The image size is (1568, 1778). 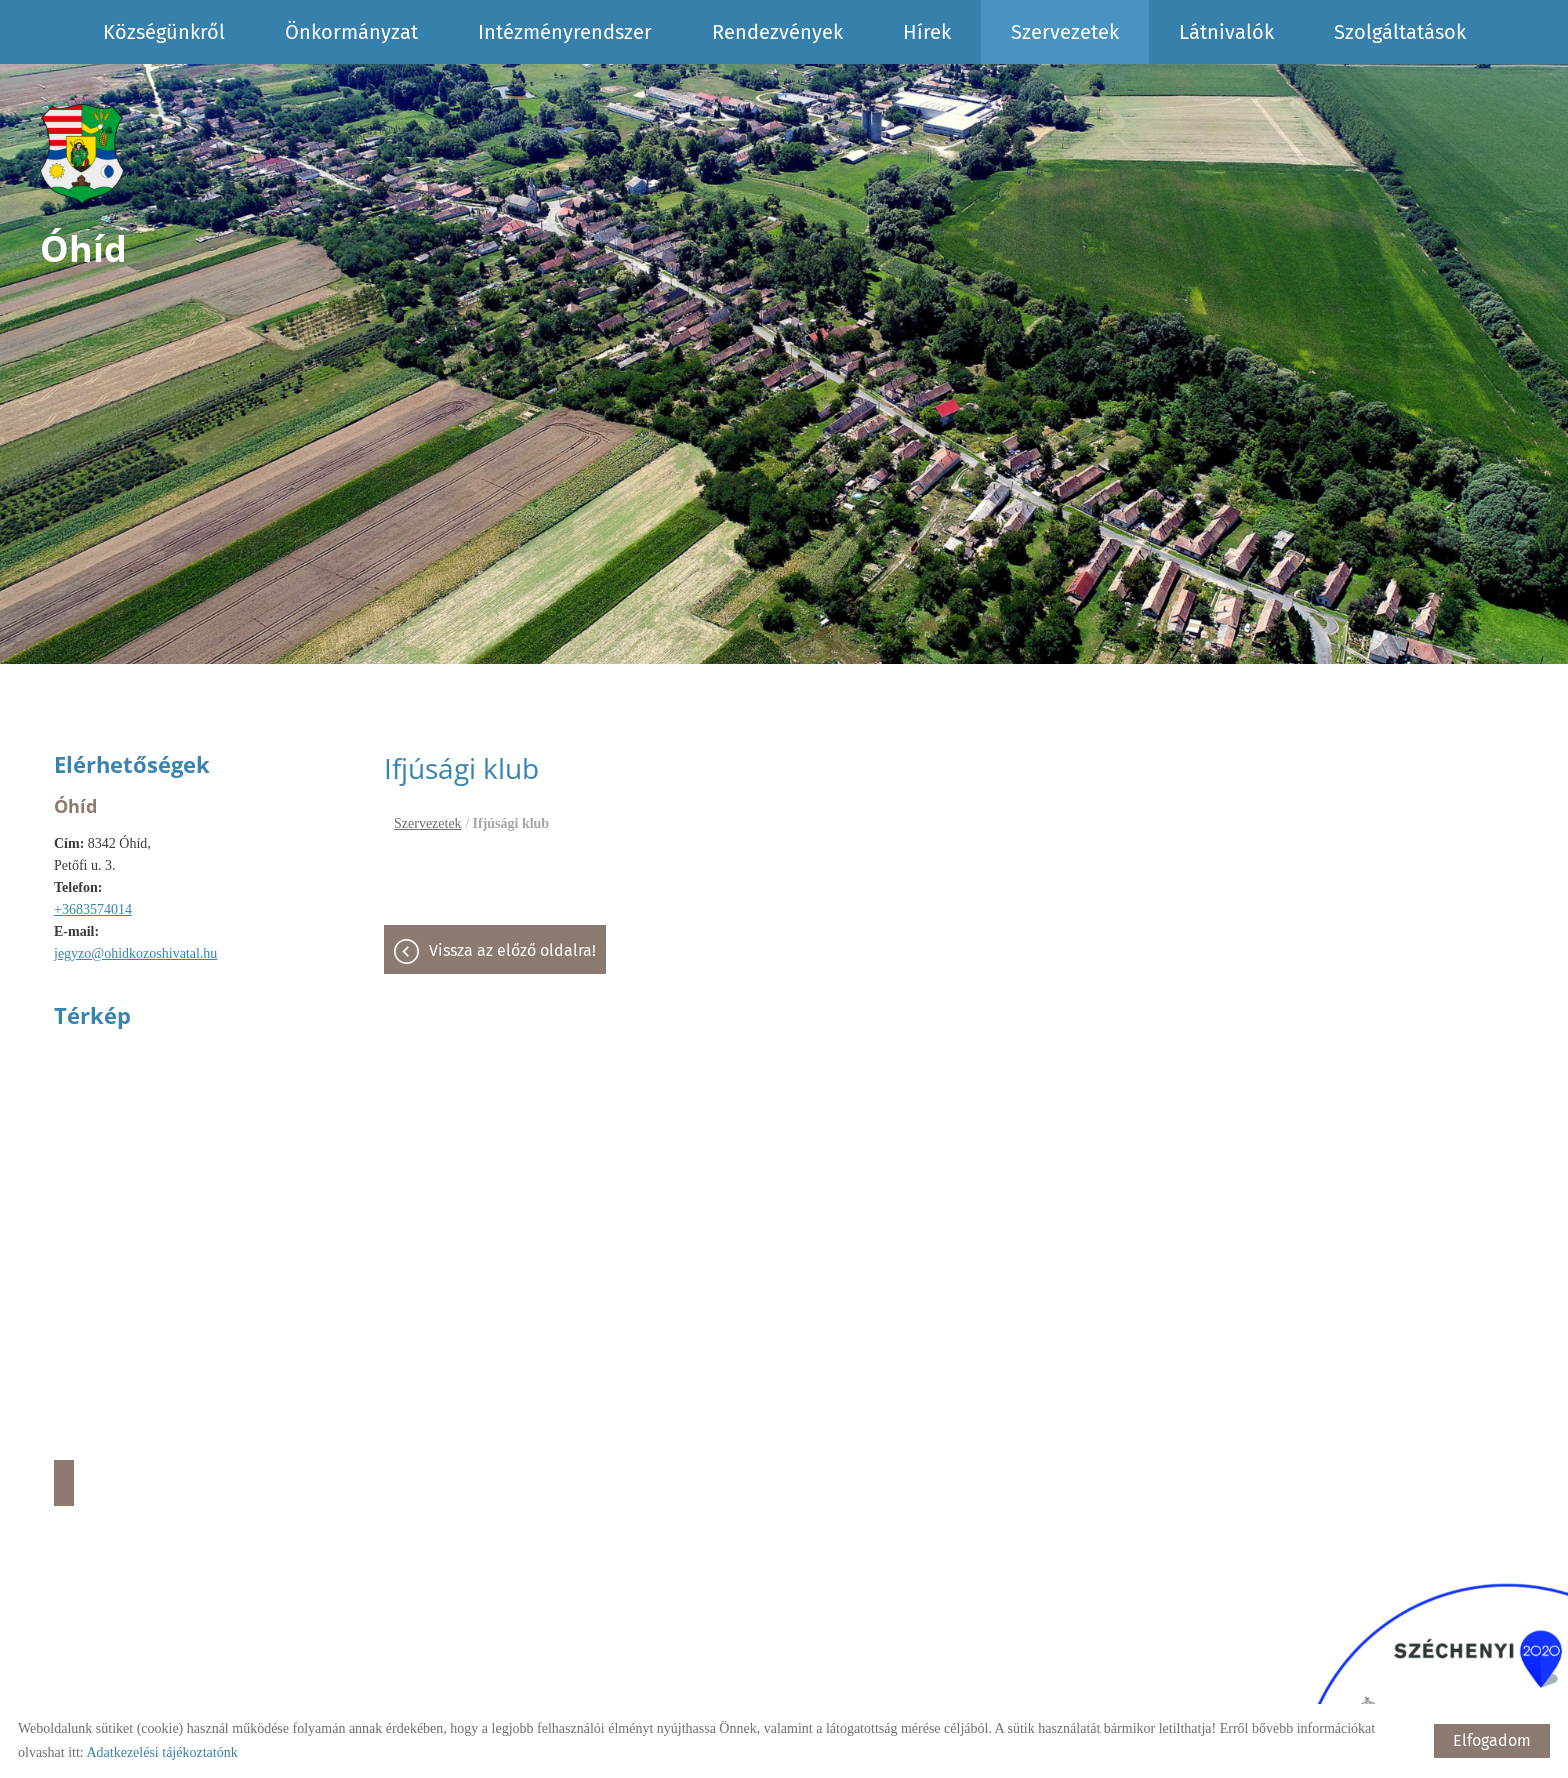 I want to click on Adatkezelési tájékoztatónk, so click(x=161, y=1752).